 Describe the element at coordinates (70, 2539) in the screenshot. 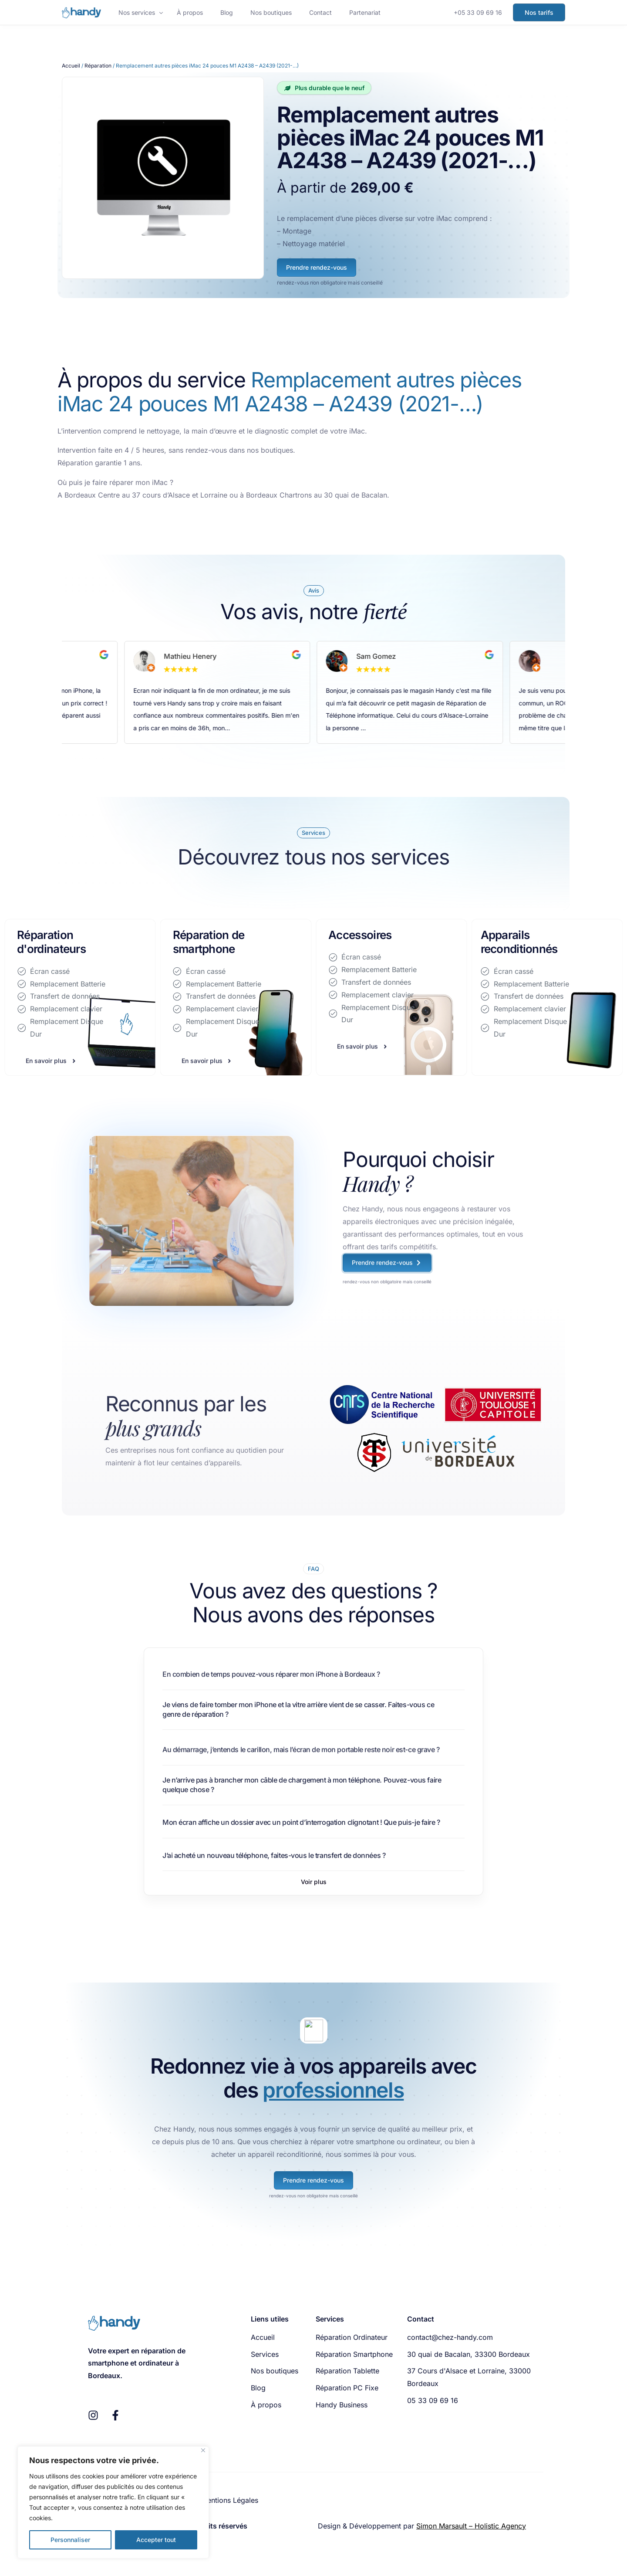

I see `Personnaliser` at that location.